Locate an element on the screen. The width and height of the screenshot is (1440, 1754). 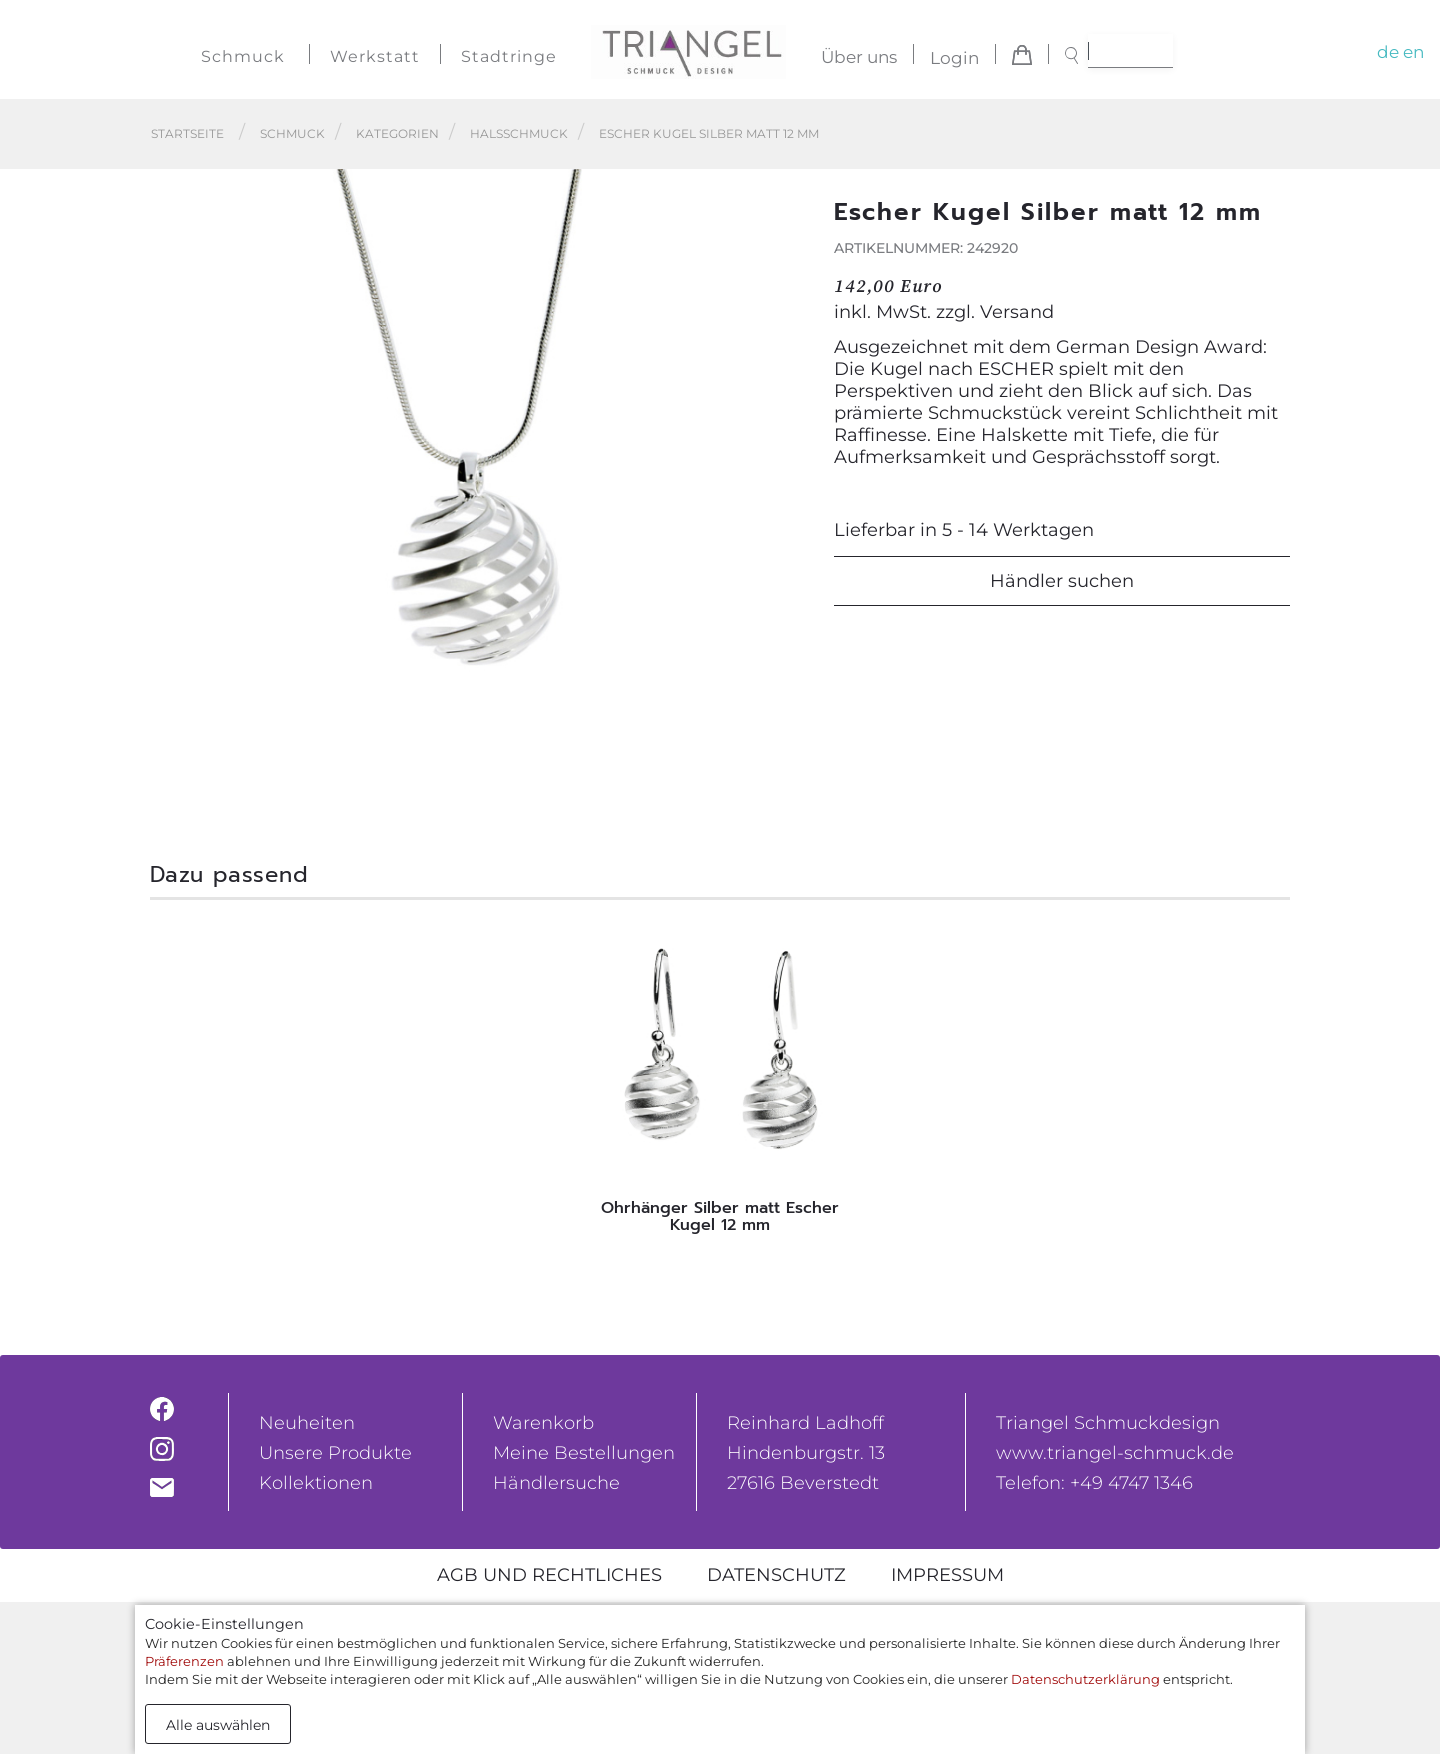
www.triangel-schmuck.de is located at coordinates (1115, 1453).